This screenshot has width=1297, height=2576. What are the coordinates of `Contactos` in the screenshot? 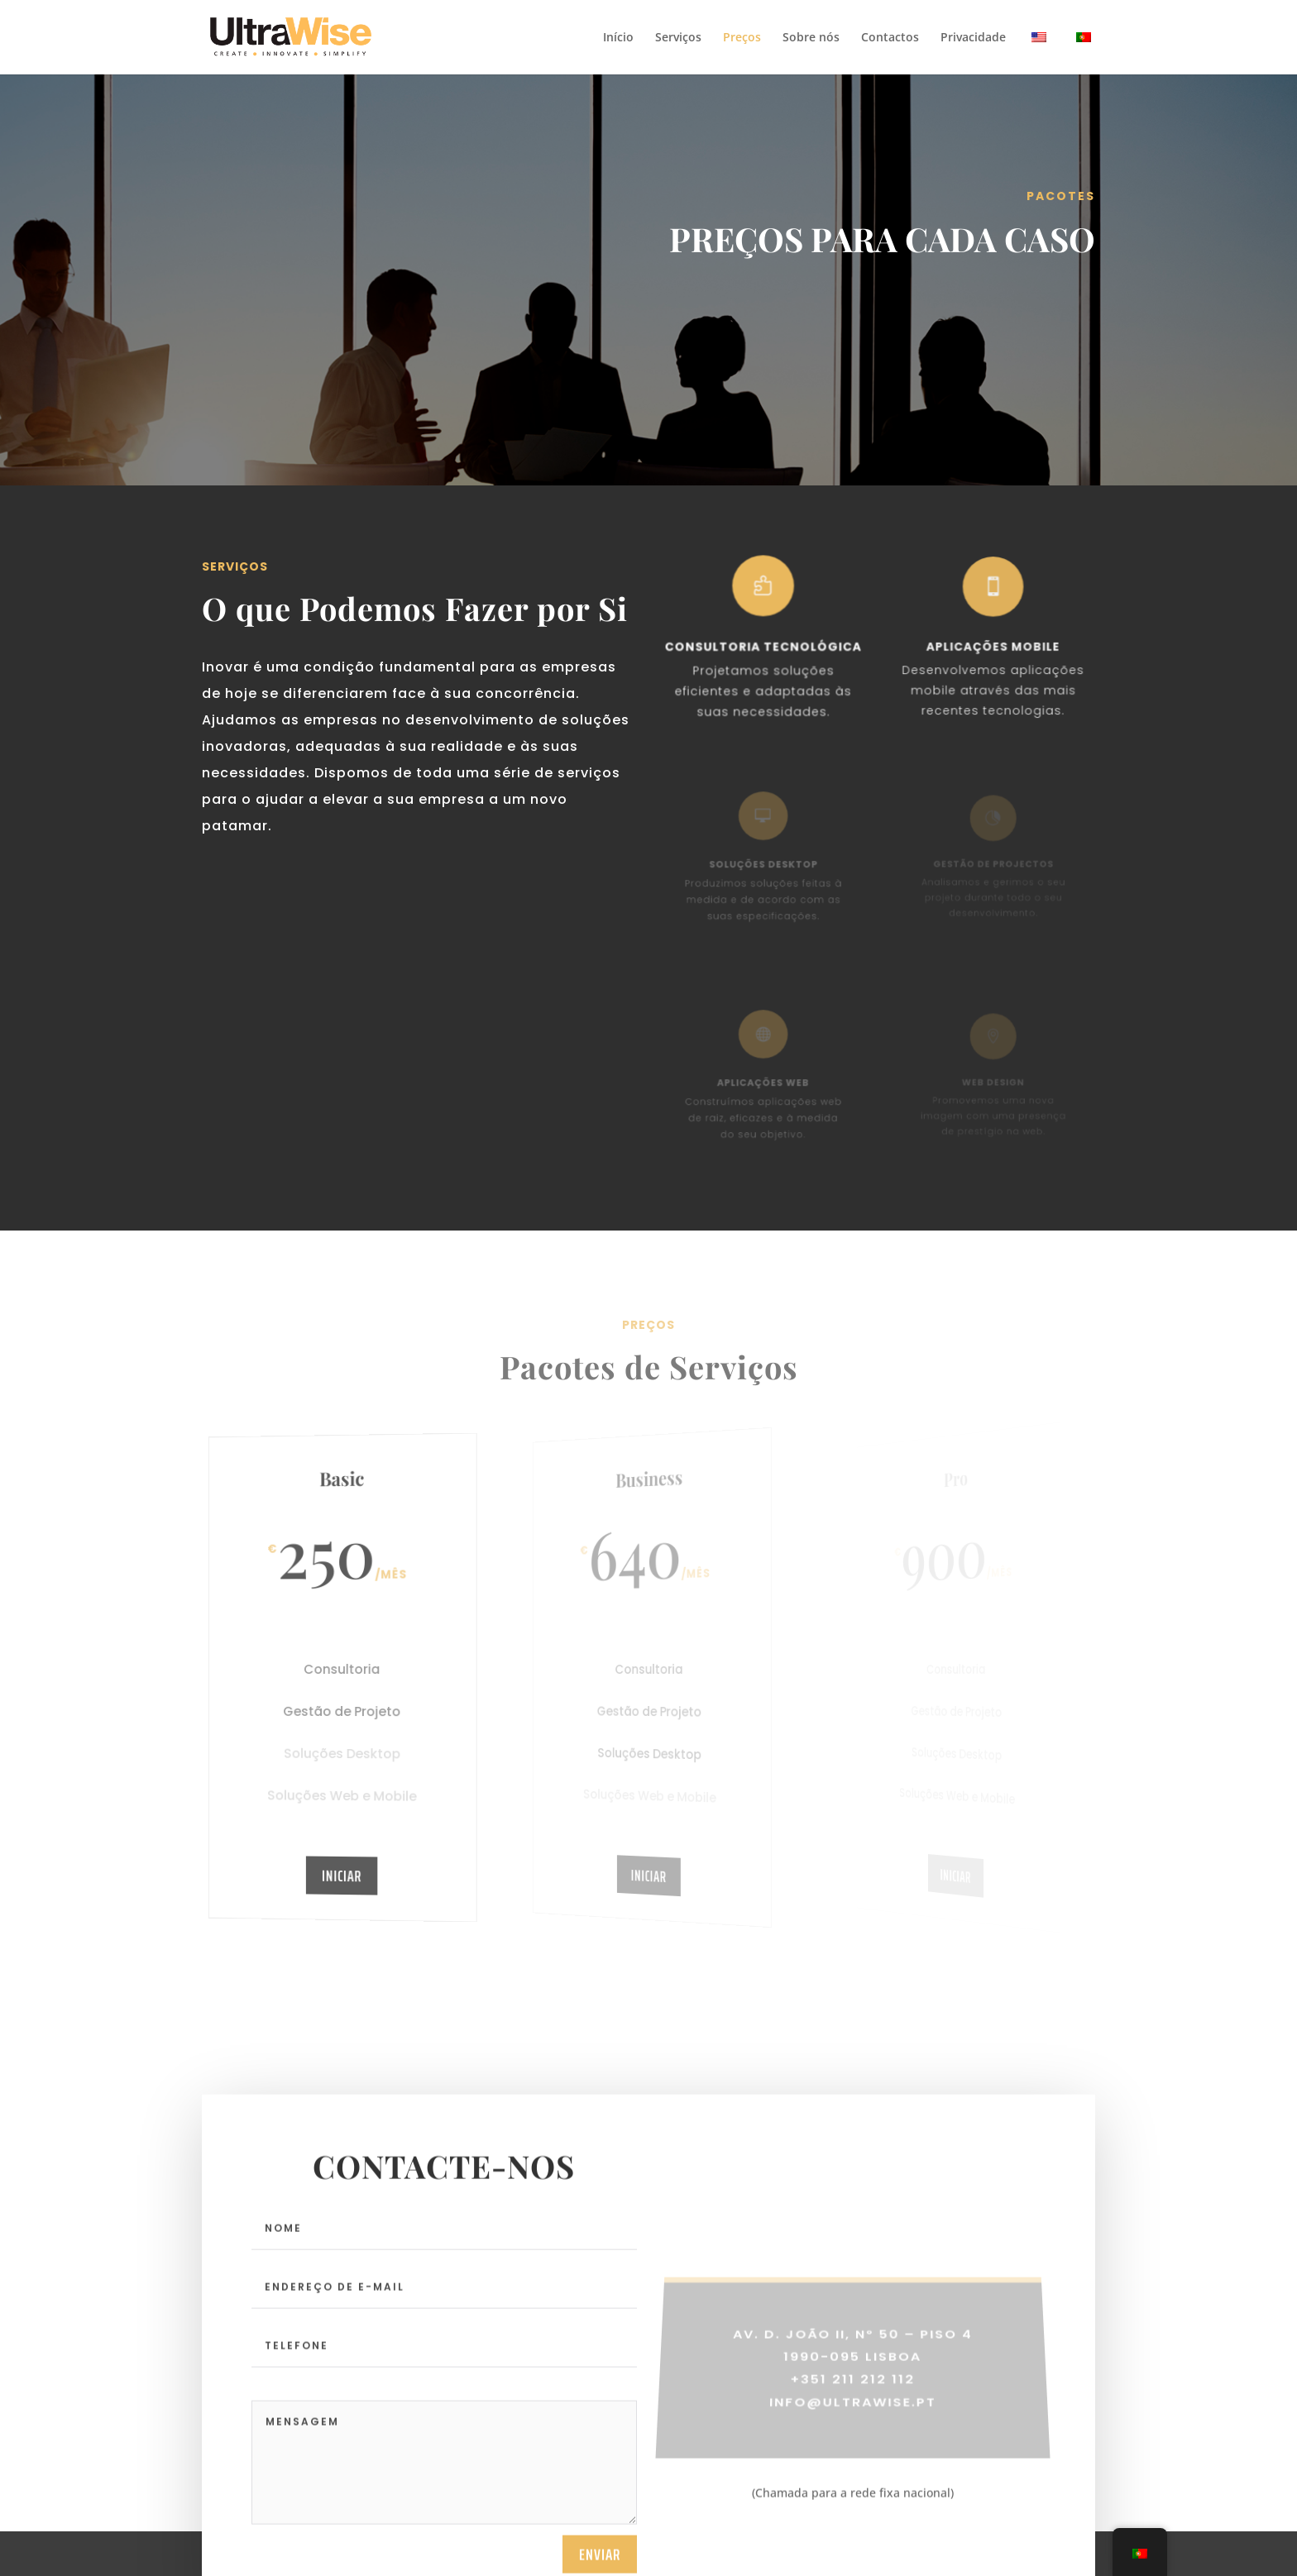 It's located at (890, 38).